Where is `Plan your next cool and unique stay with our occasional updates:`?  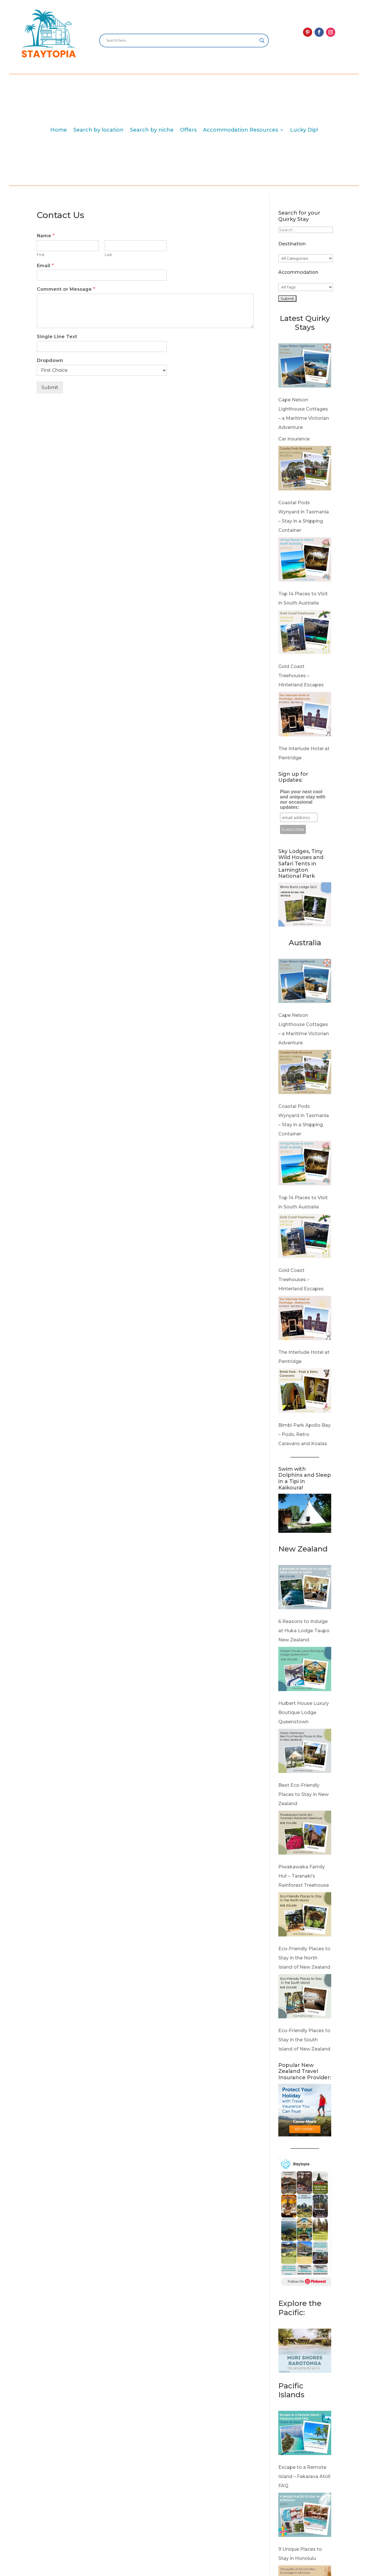
Plan your next cool and unique stay with our occasional updates: is located at coordinates (302, 799).